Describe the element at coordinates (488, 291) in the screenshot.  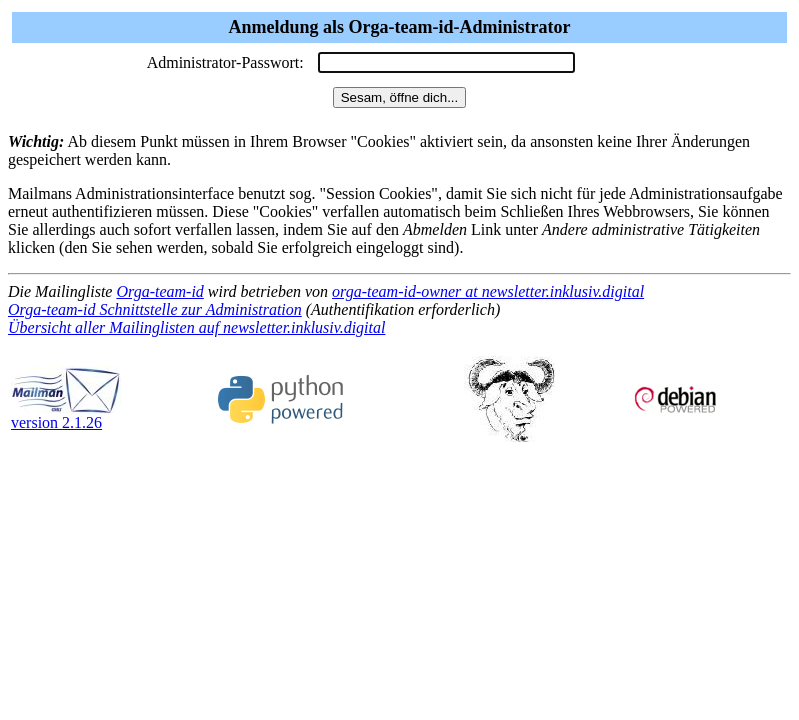
I see `orga-team-id-owner at newsletter.inklusiv.digital` at that location.